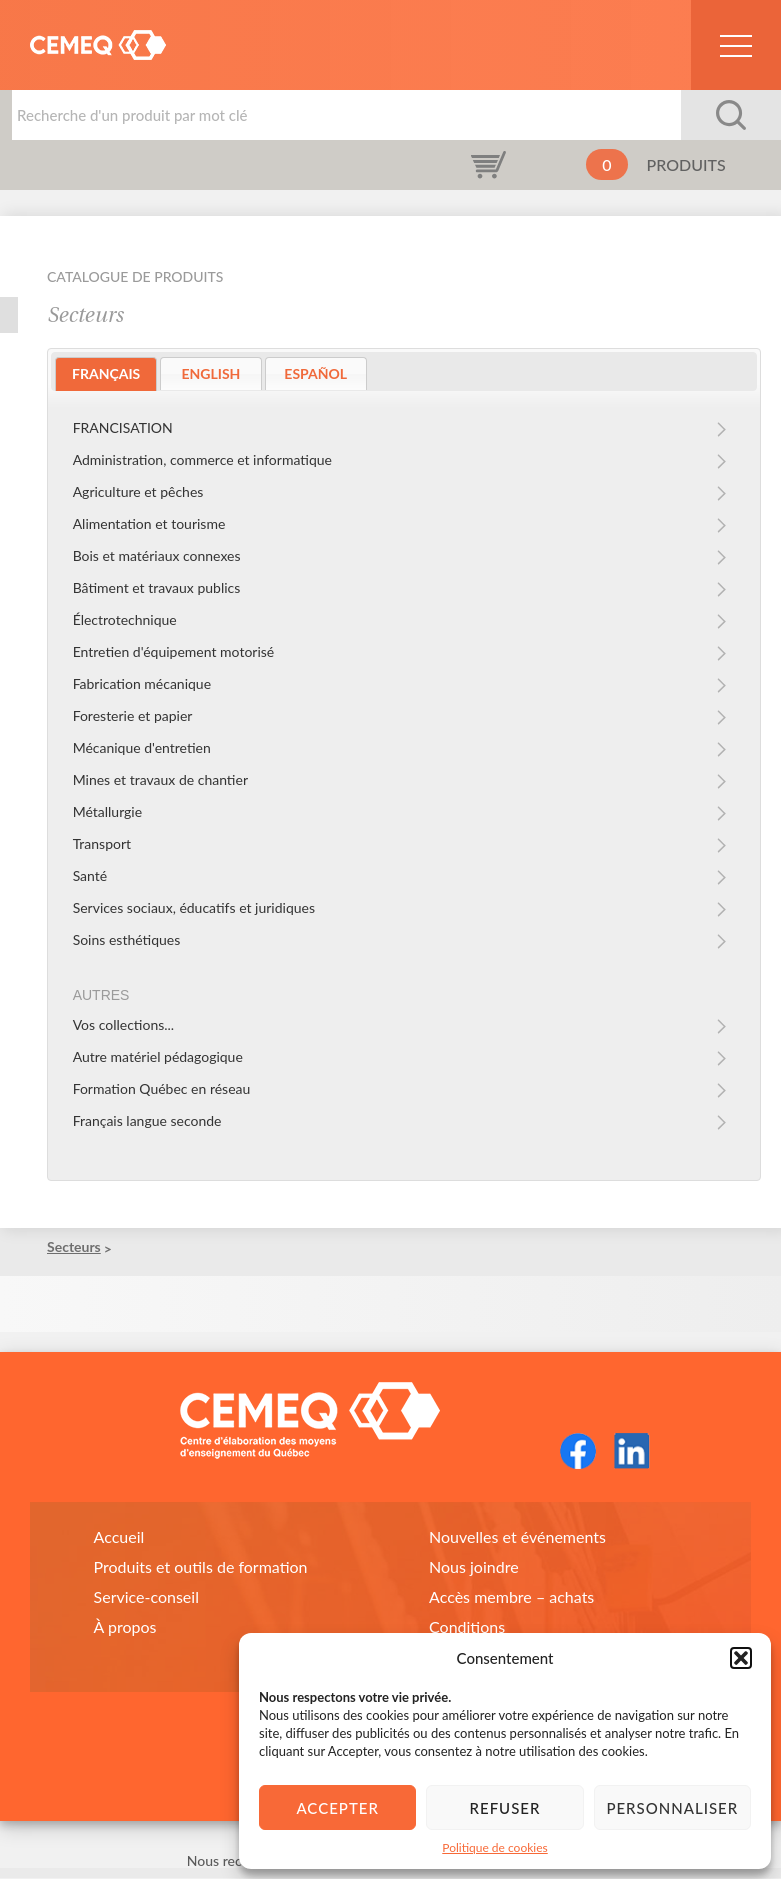  I want to click on Personnaliser, so click(672, 1808).